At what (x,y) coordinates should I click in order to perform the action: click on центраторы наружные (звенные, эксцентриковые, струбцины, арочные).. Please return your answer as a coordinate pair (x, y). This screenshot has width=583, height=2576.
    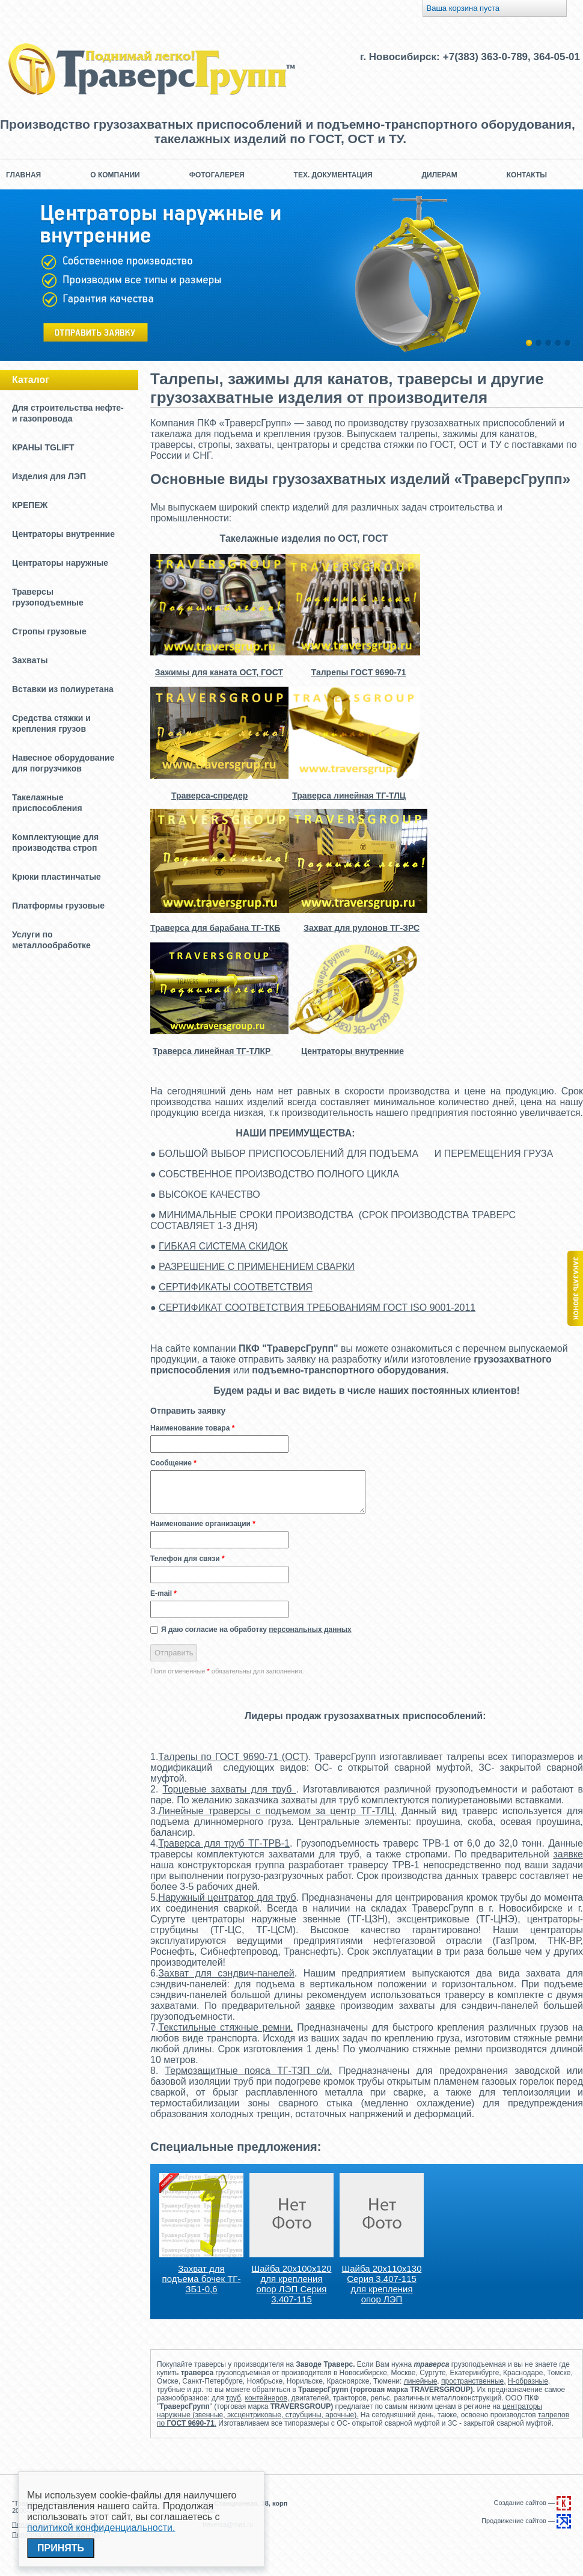
    Looking at the image, I should click on (349, 2410).